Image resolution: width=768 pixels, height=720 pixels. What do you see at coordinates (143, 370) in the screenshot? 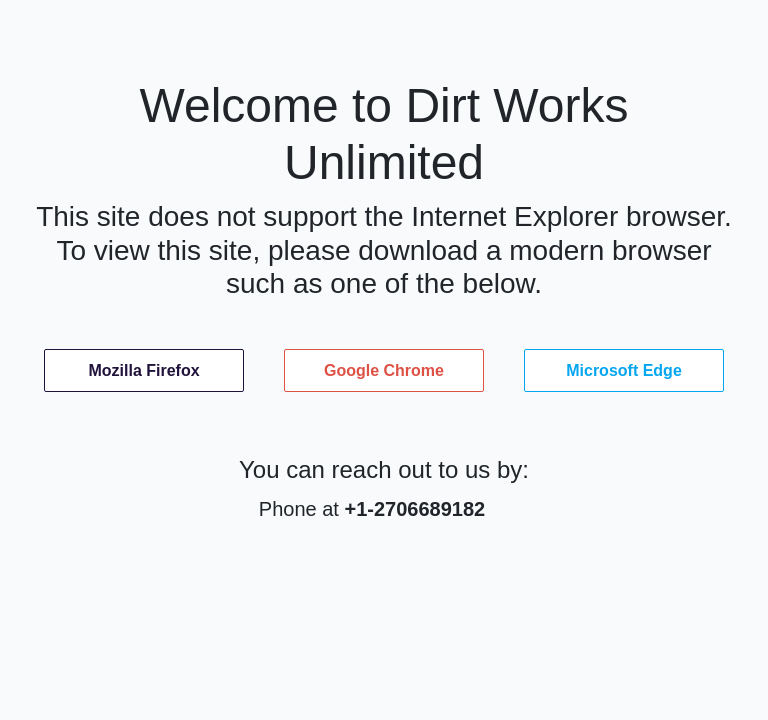
I see `Mozilla Firefox` at bounding box center [143, 370].